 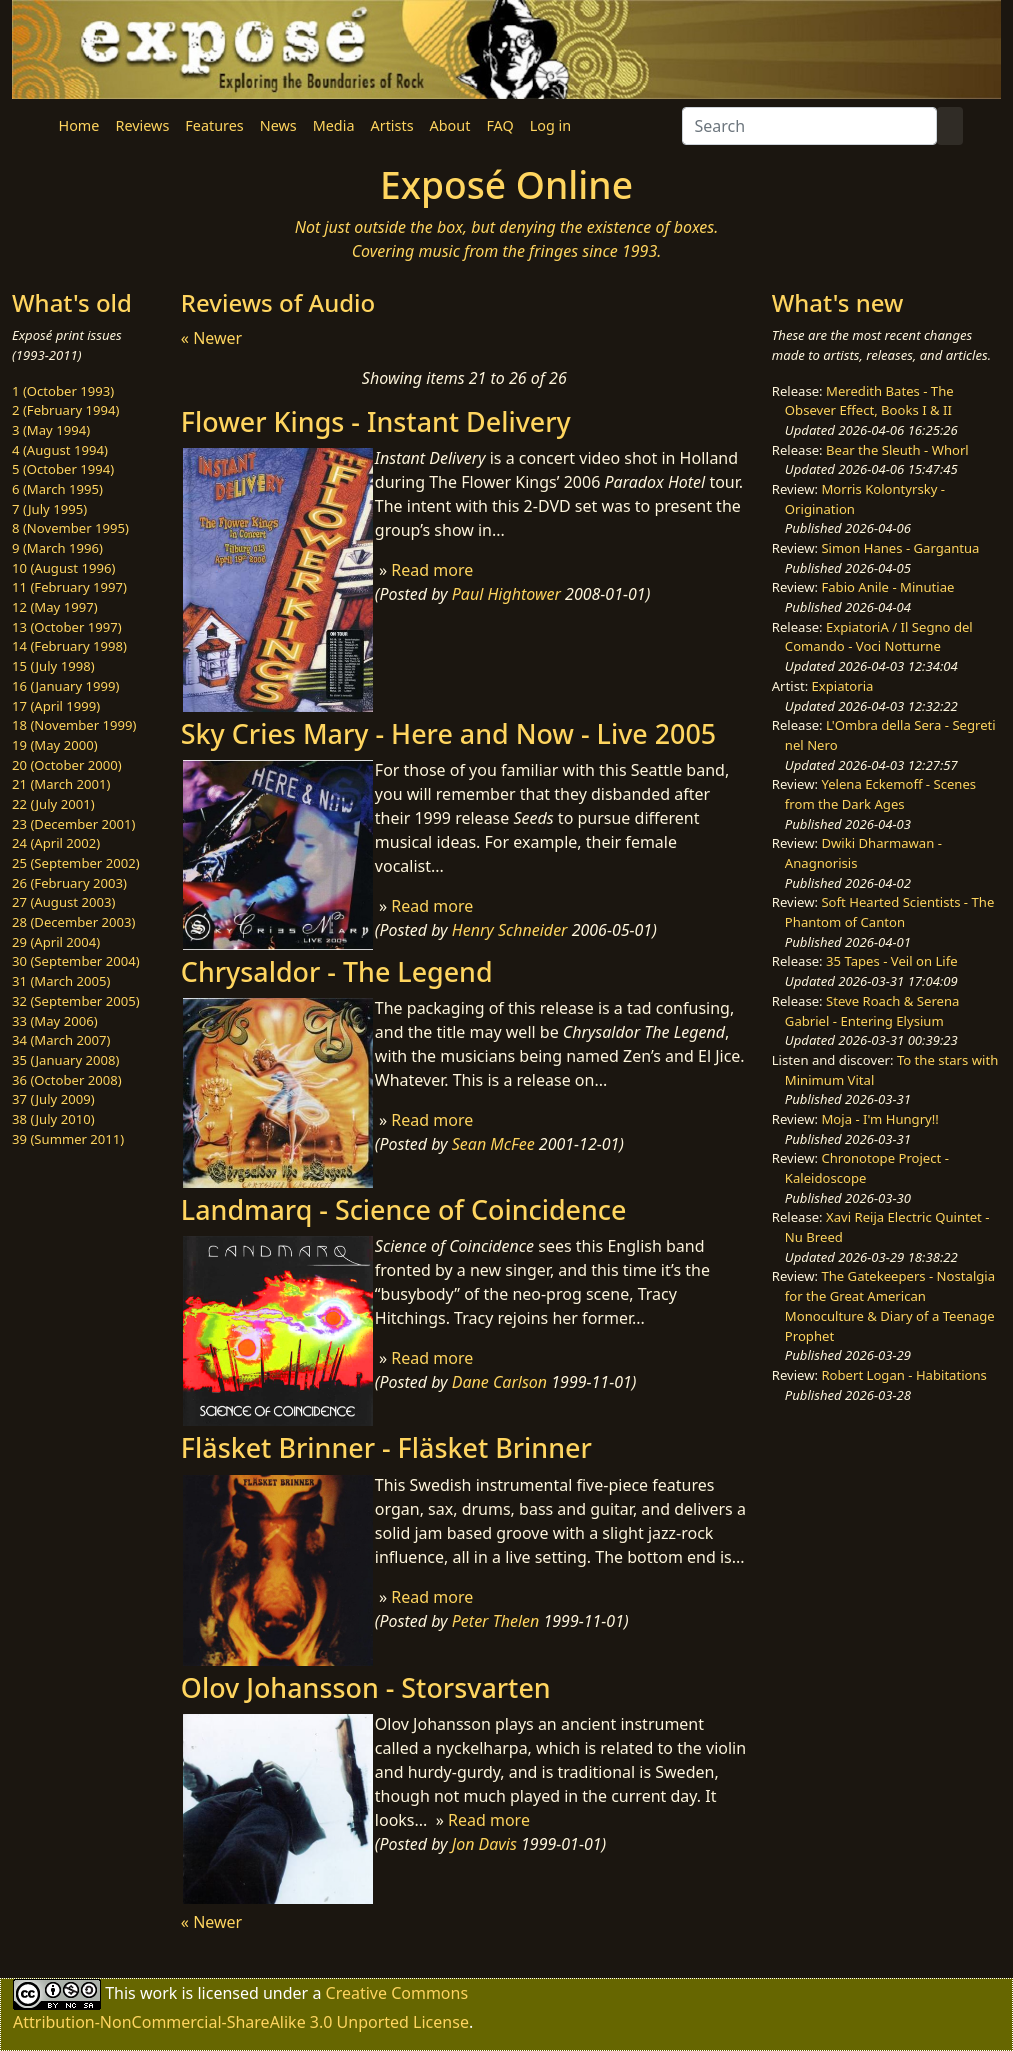 I want to click on 32 (September 2005), so click(x=76, y=1001).